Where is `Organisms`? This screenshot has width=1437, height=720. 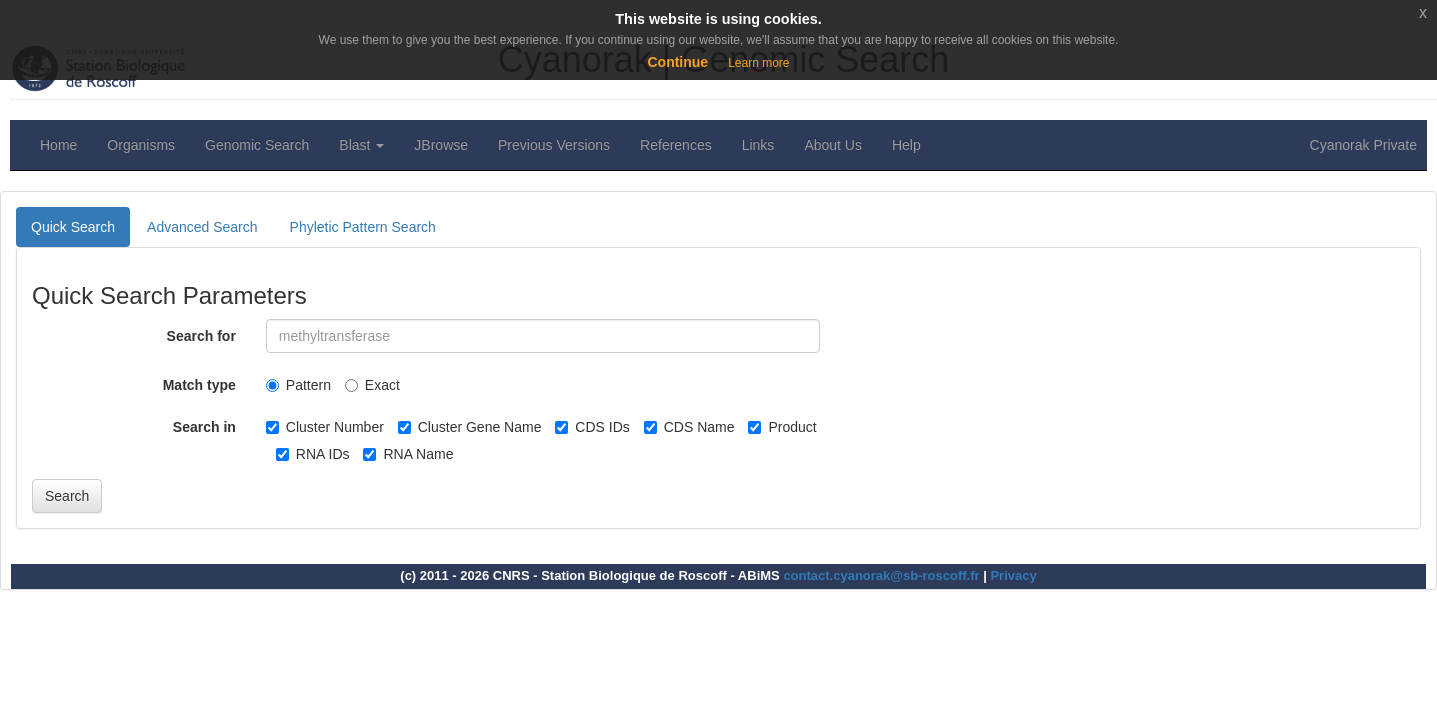 Organisms is located at coordinates (141, 145).